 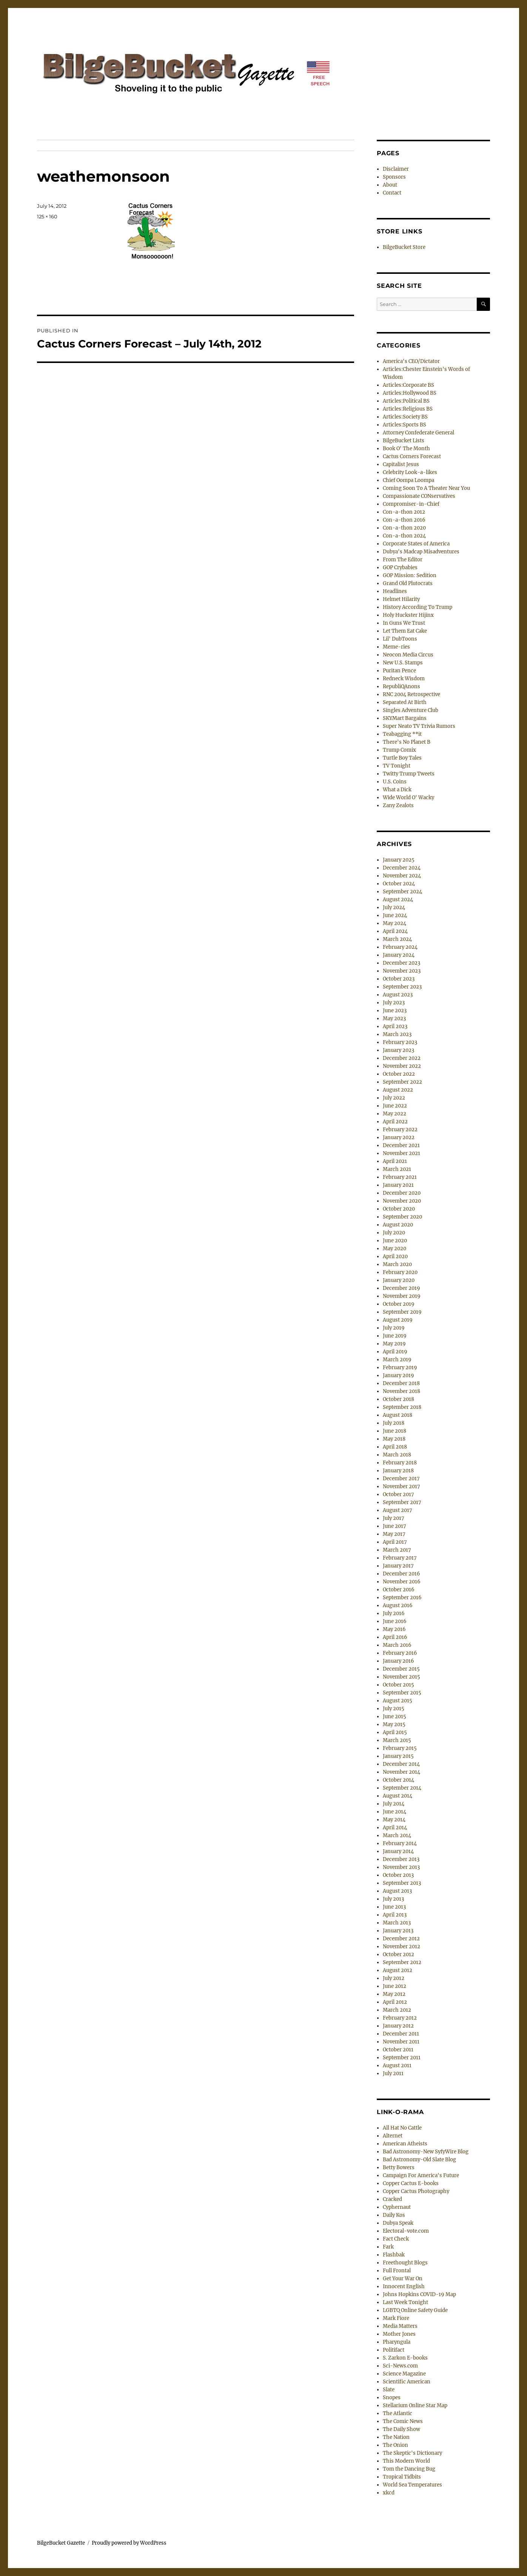 What do you see at coordinates (395, 1351) in the screenshot?
I see `April 2019` at bounding box center [395, 1351].